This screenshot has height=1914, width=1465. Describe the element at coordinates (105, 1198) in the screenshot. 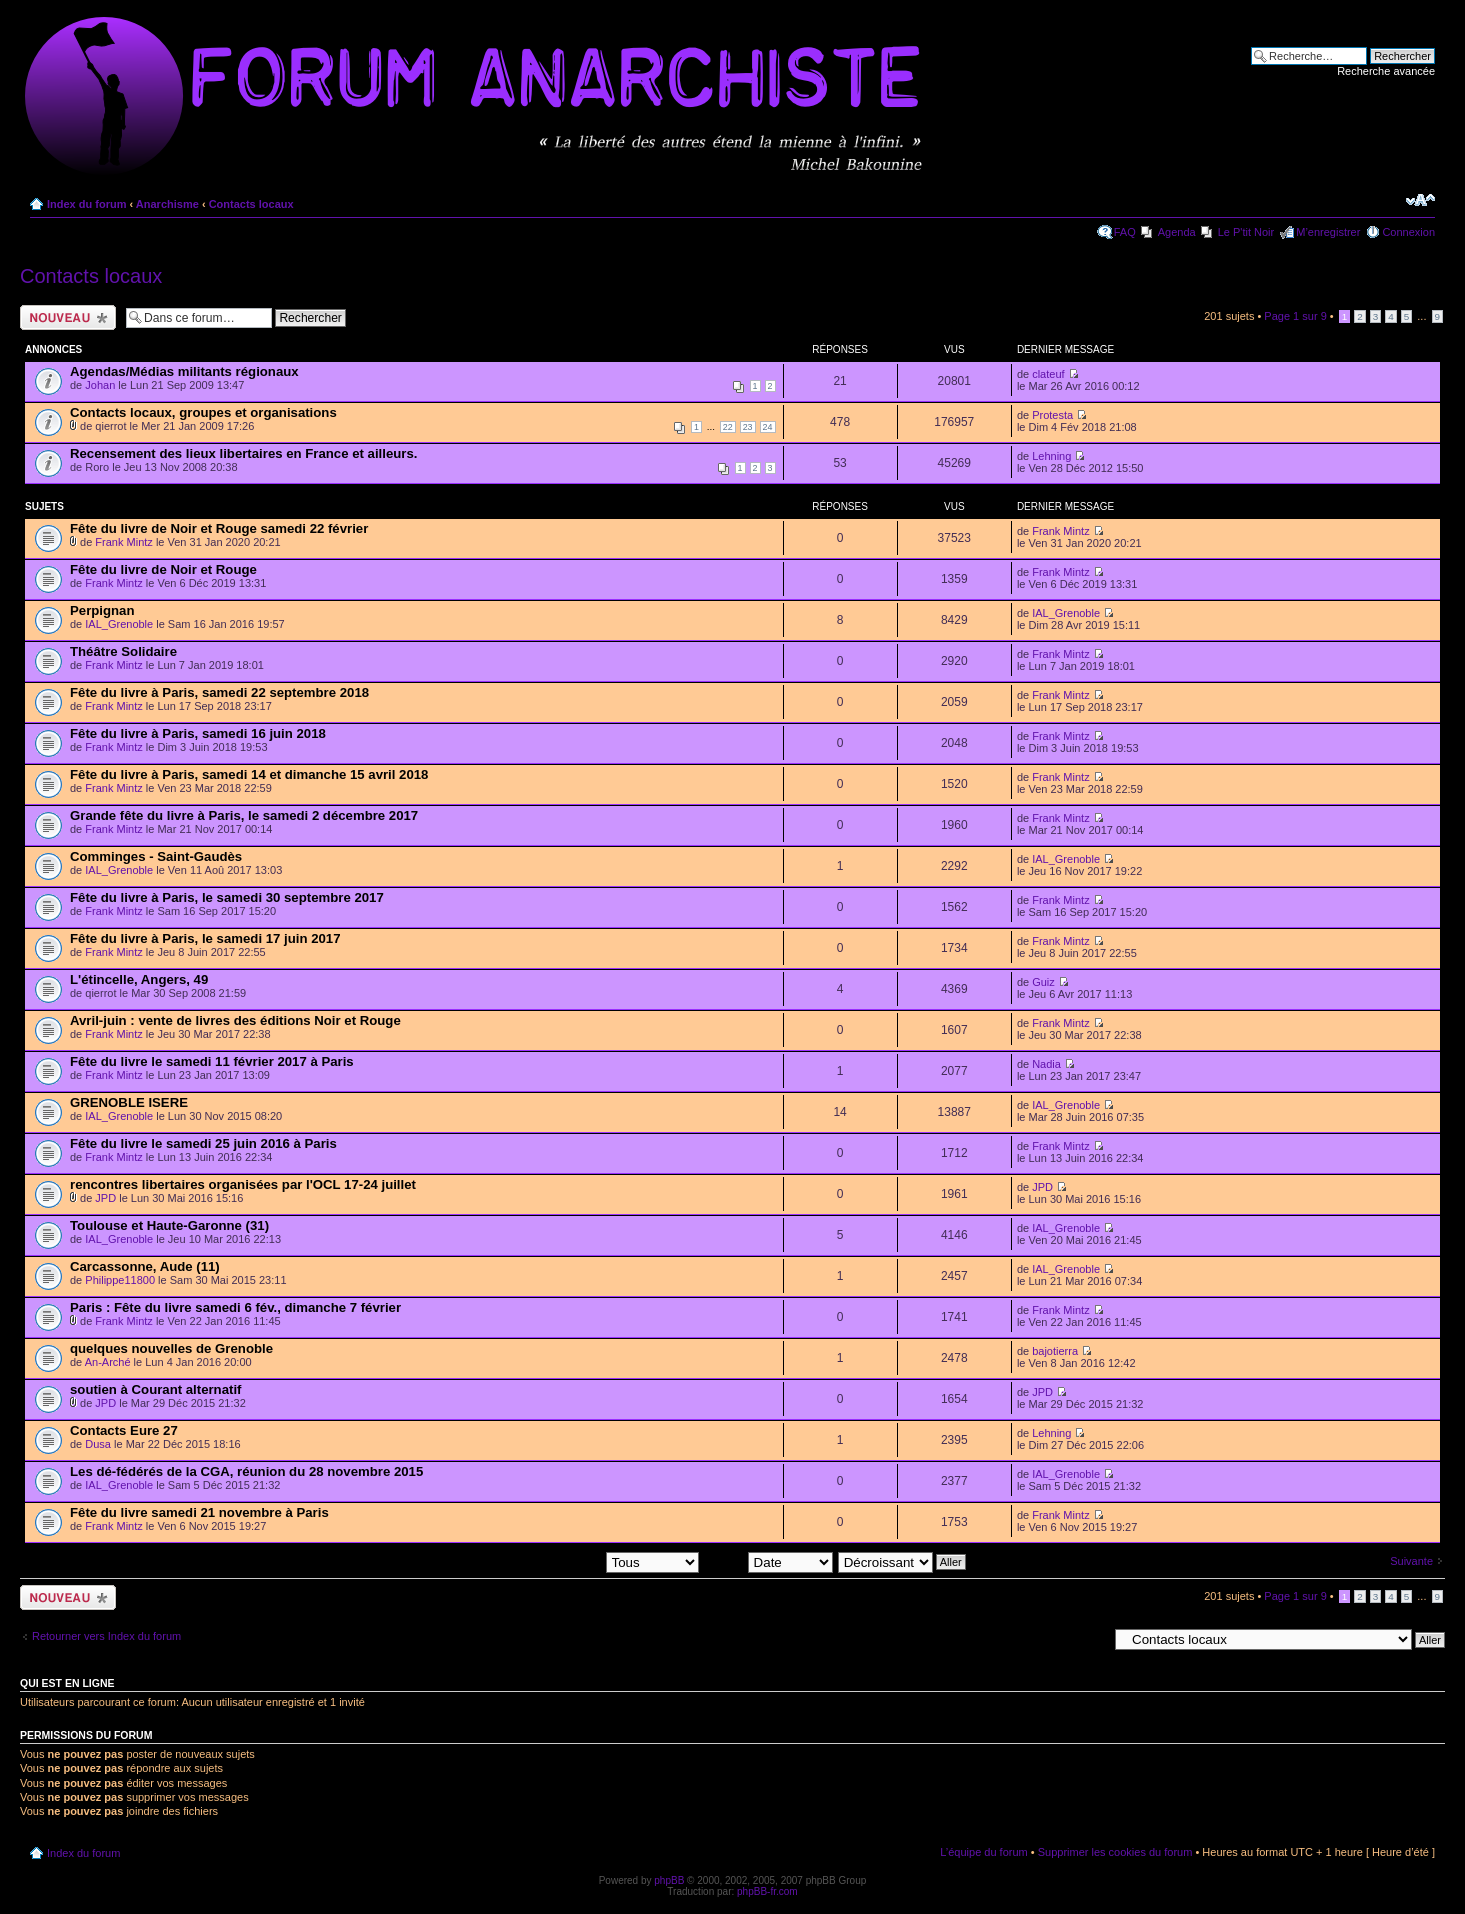

I see `JPD` at that location.